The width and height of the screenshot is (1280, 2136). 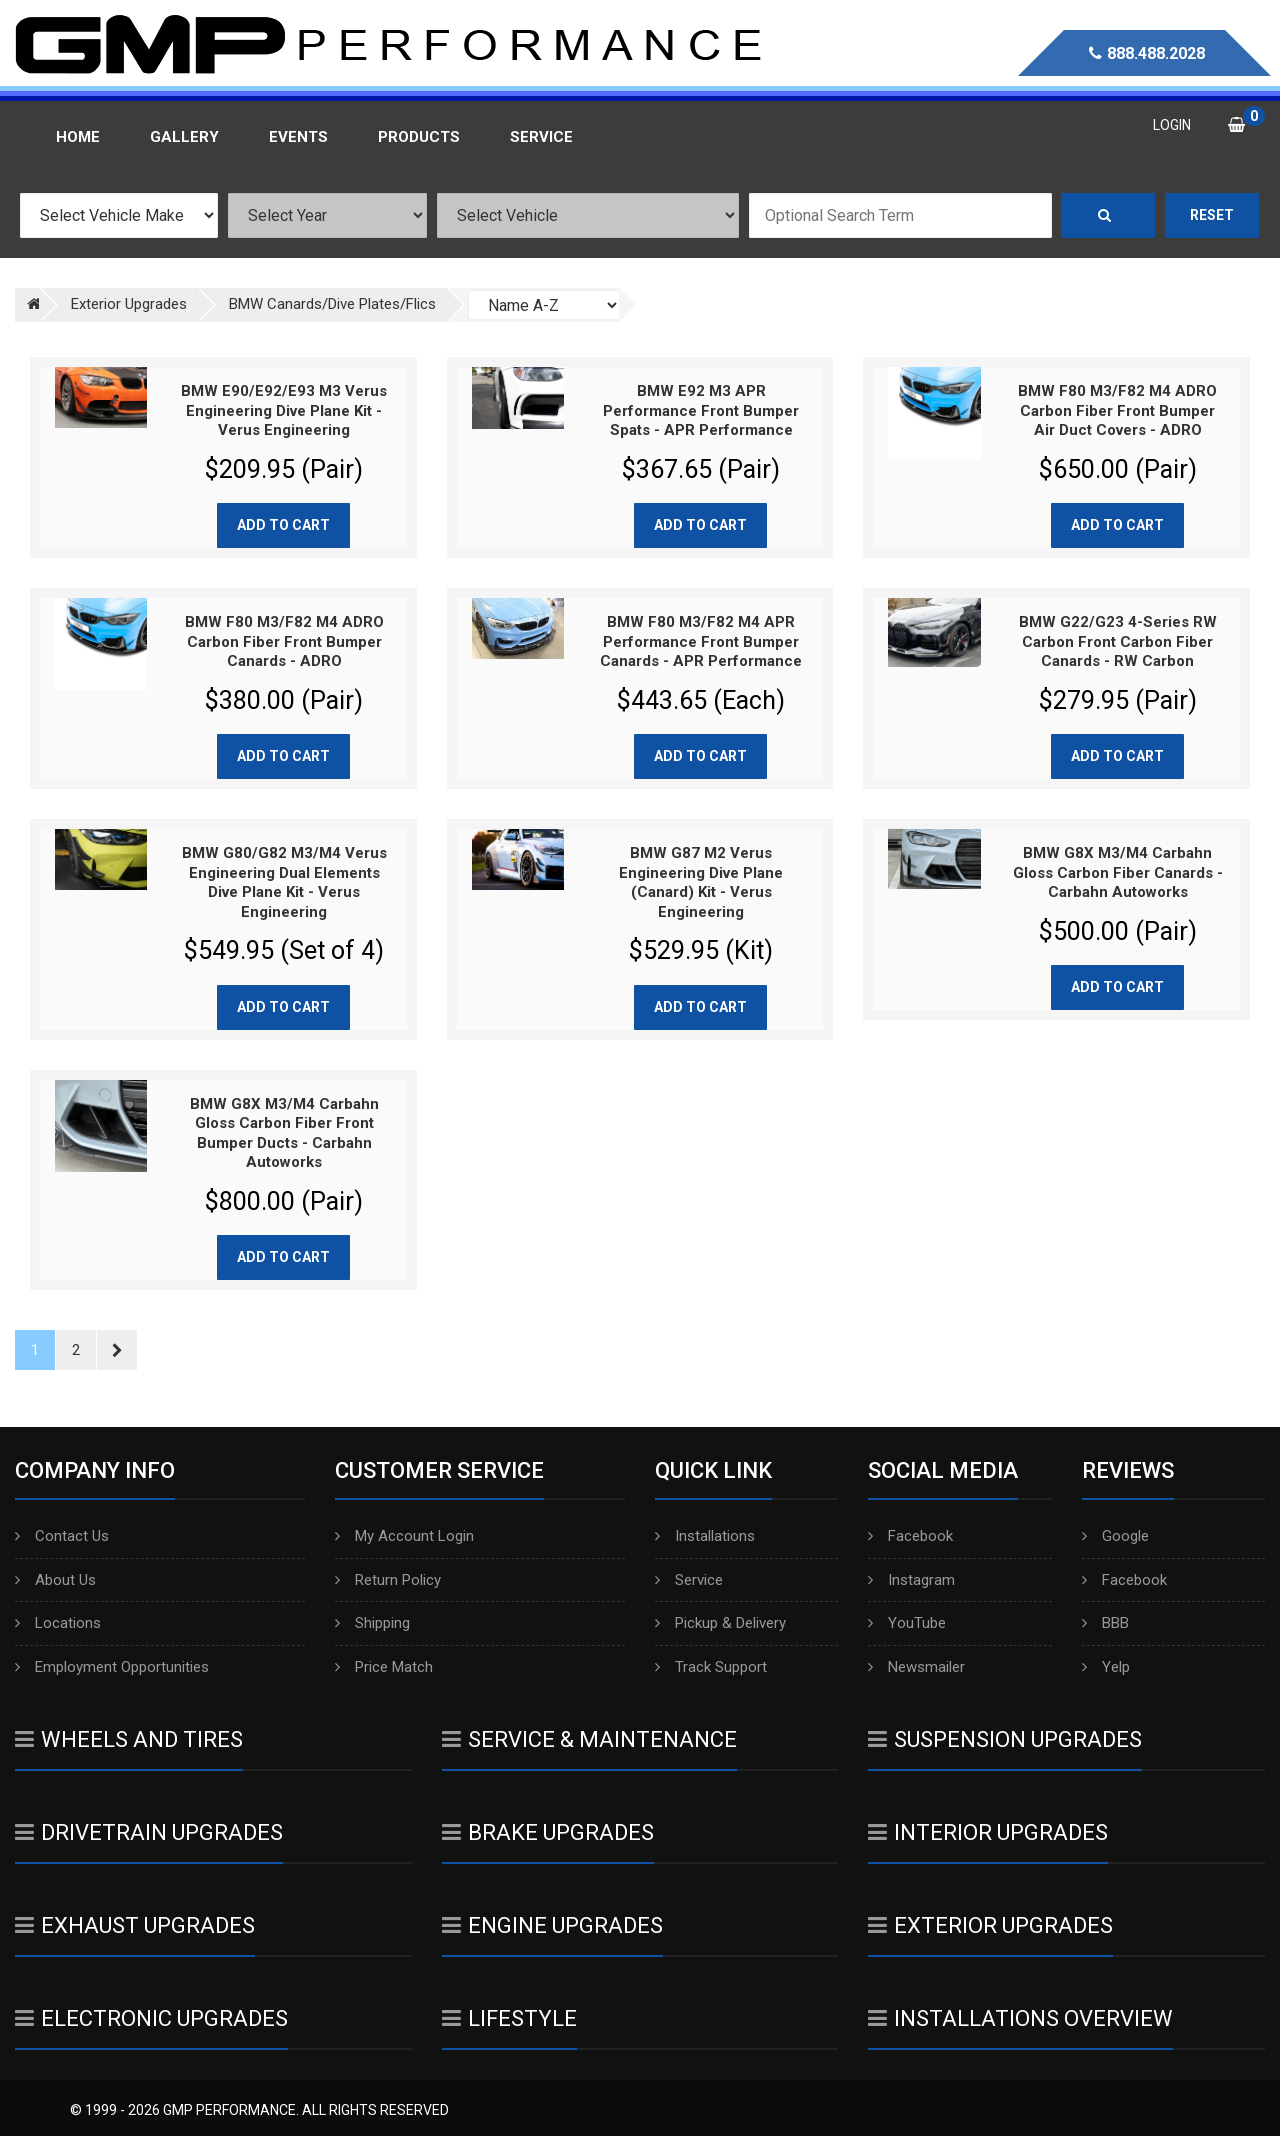 I want to click on Employment Opportunities, so click(x=112, y=1667).